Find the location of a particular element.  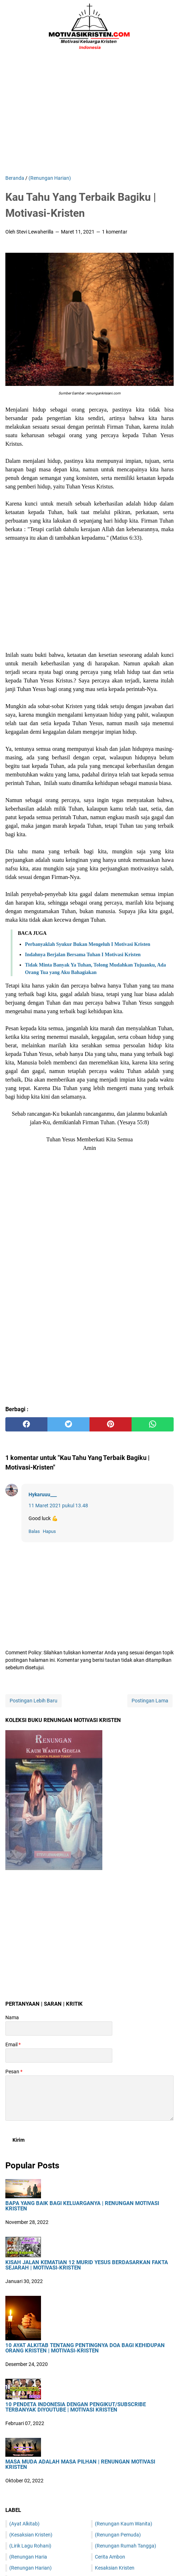

(Renungan Pemuda) is located at coordinates (118, 2535).